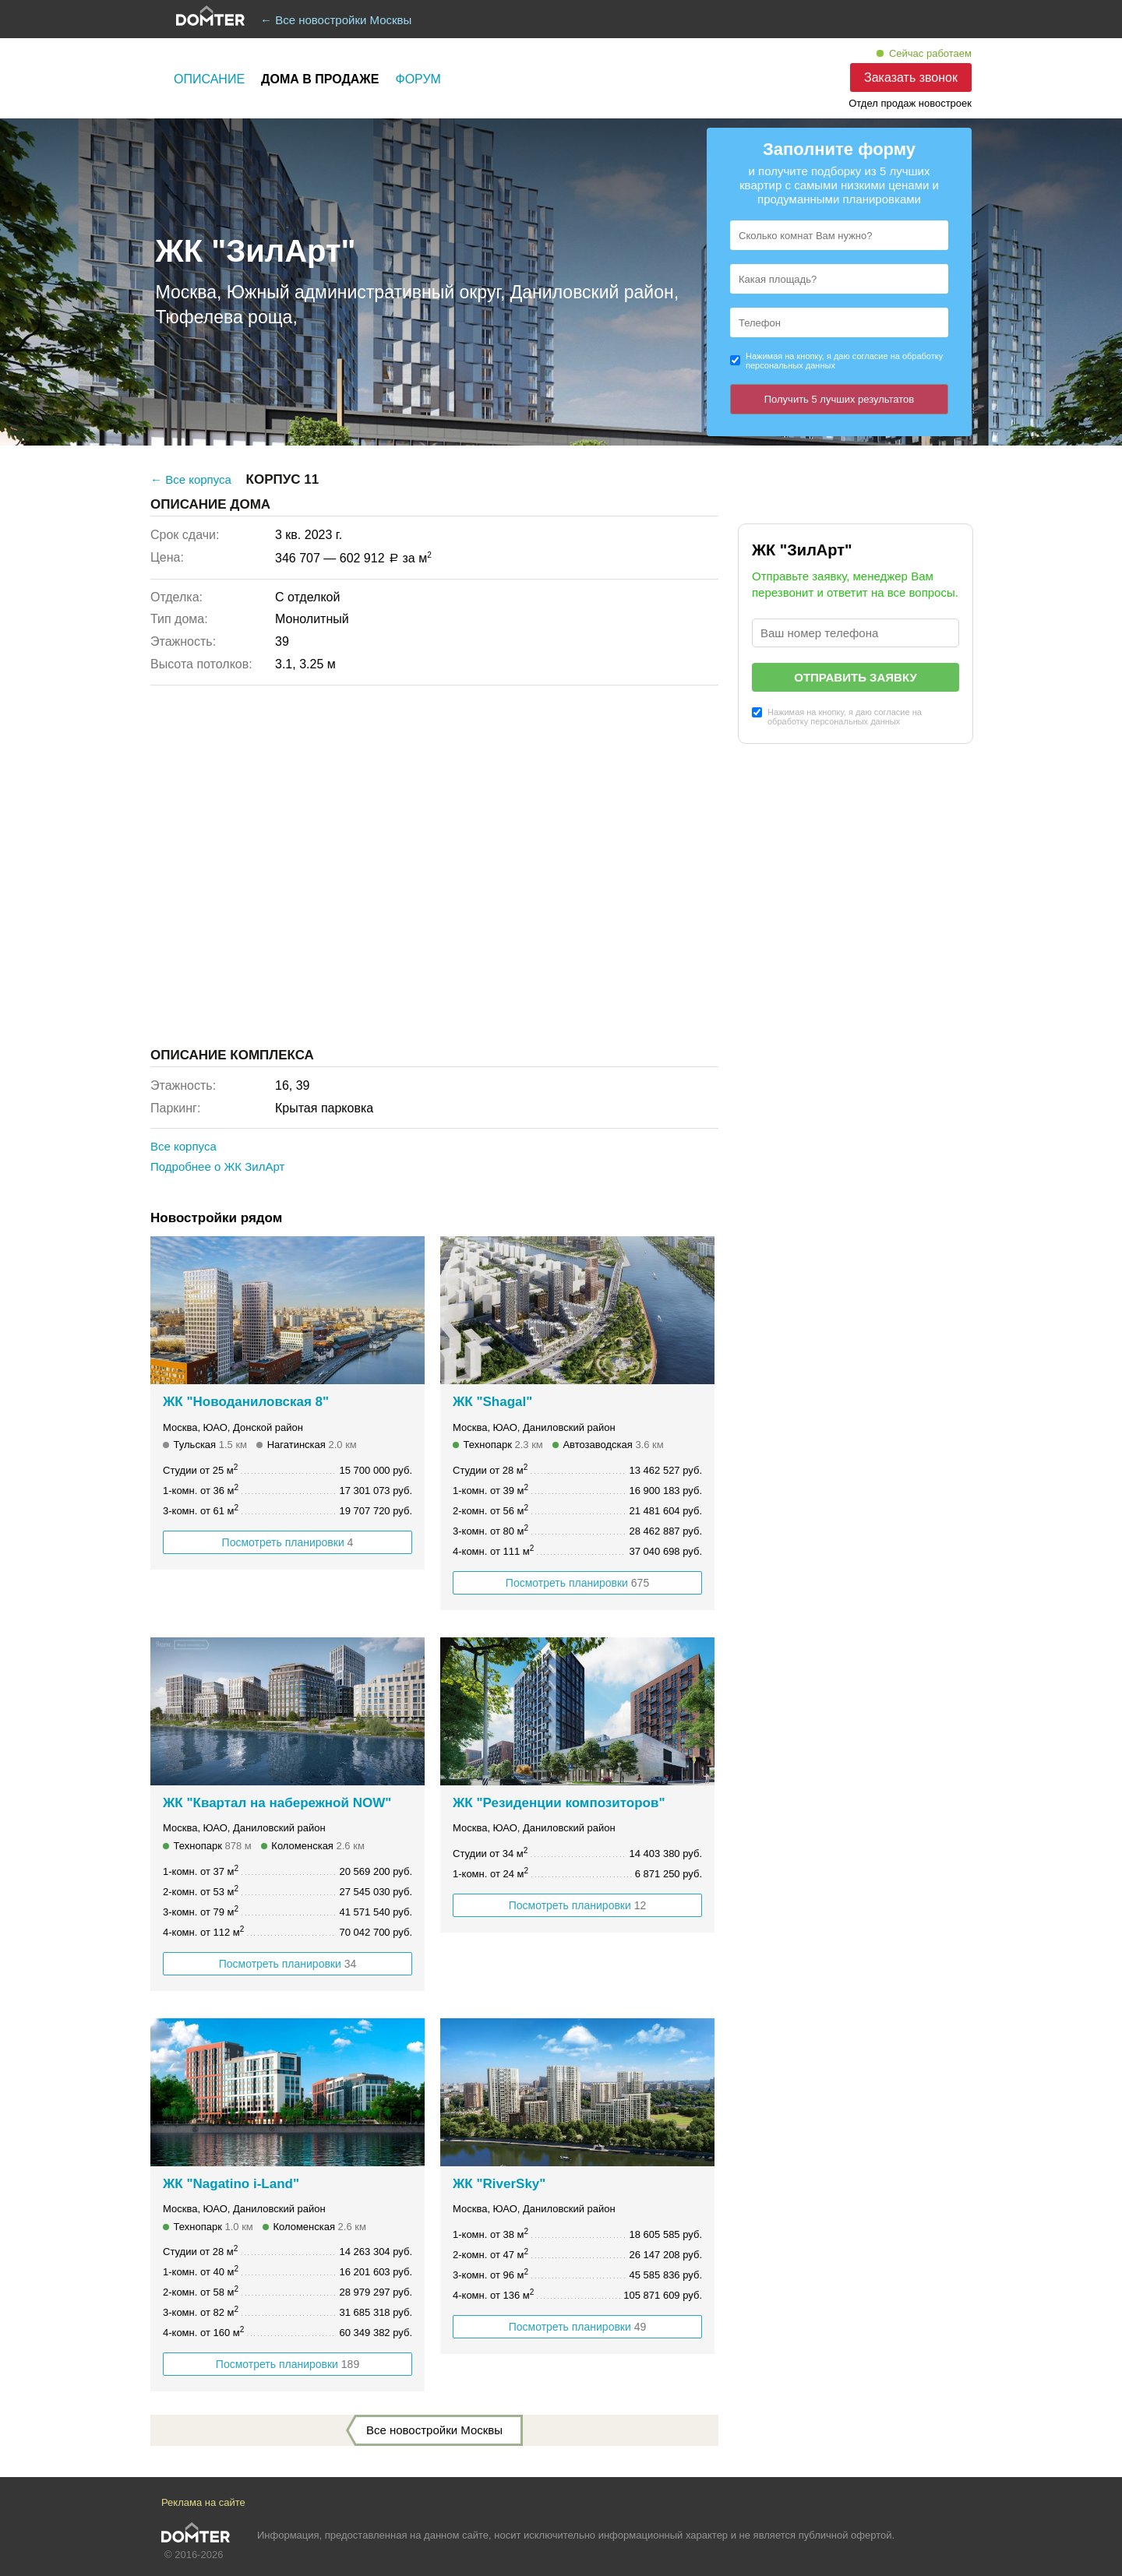 Image resolution: width=1122 pixels, height=2576 pixels. What do you see at coordinates (320, 79) in the screenshot?
I see `Дома в продаже` at bounding box center [320, 79].